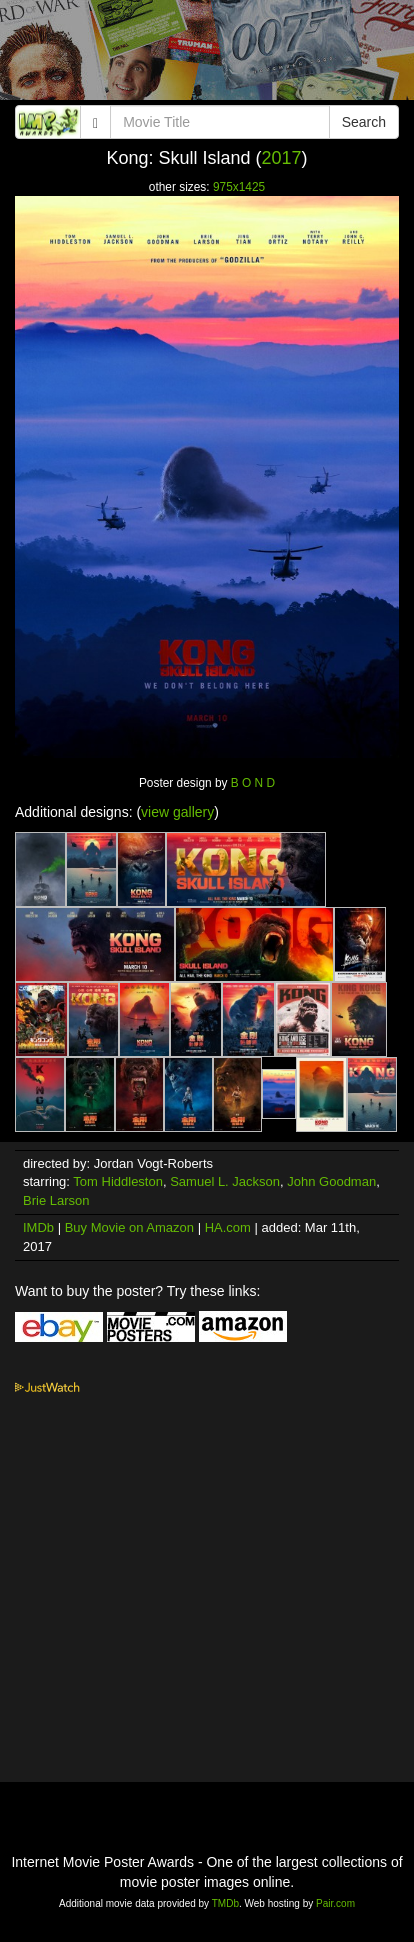 This screenshot has width=414, height=1942. What do you see at coordinates (282, 158) in the screenshot?
I see `2017` at bounding box center [282, 158].